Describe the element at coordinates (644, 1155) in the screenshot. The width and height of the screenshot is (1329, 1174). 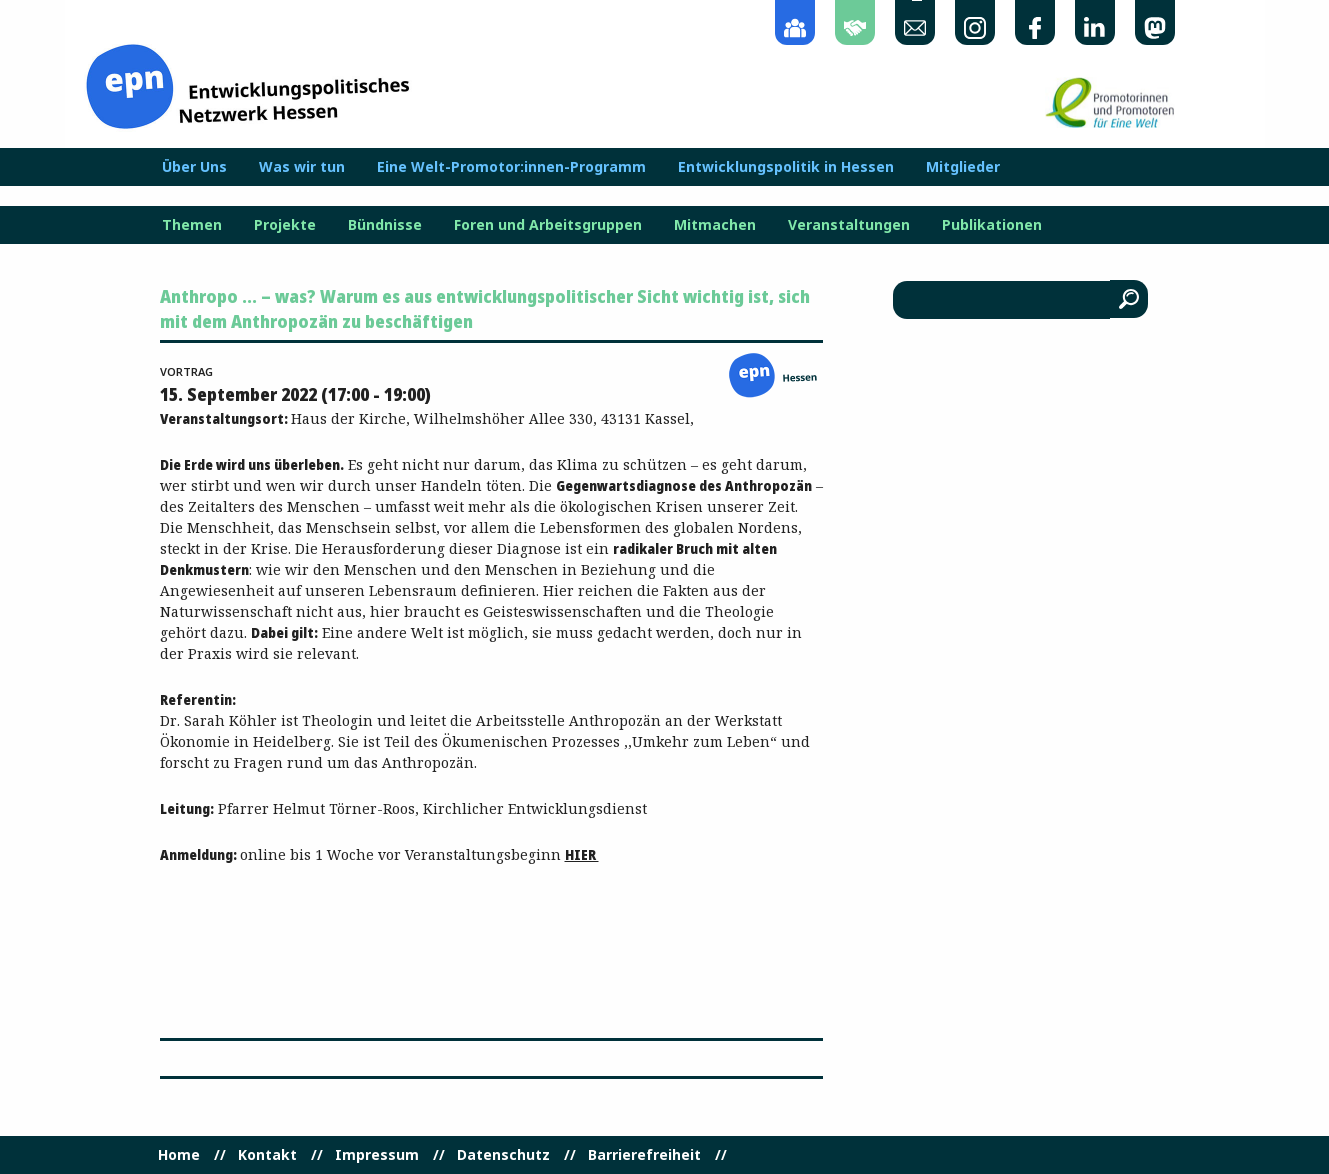
I see `Barrierefreiheit` at that location.